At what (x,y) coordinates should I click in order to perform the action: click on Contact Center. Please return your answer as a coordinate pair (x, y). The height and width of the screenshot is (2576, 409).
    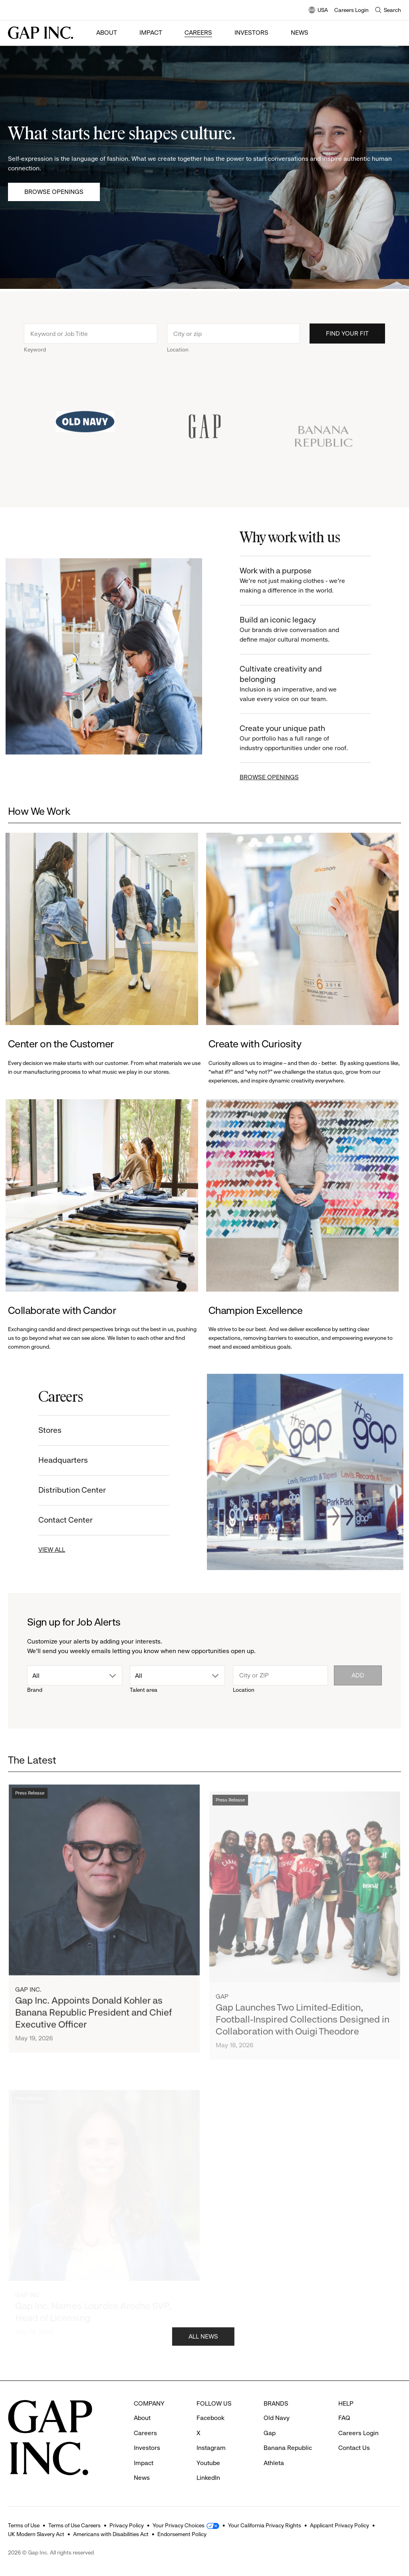
    Looking at the image, I should click on (55, 1520).